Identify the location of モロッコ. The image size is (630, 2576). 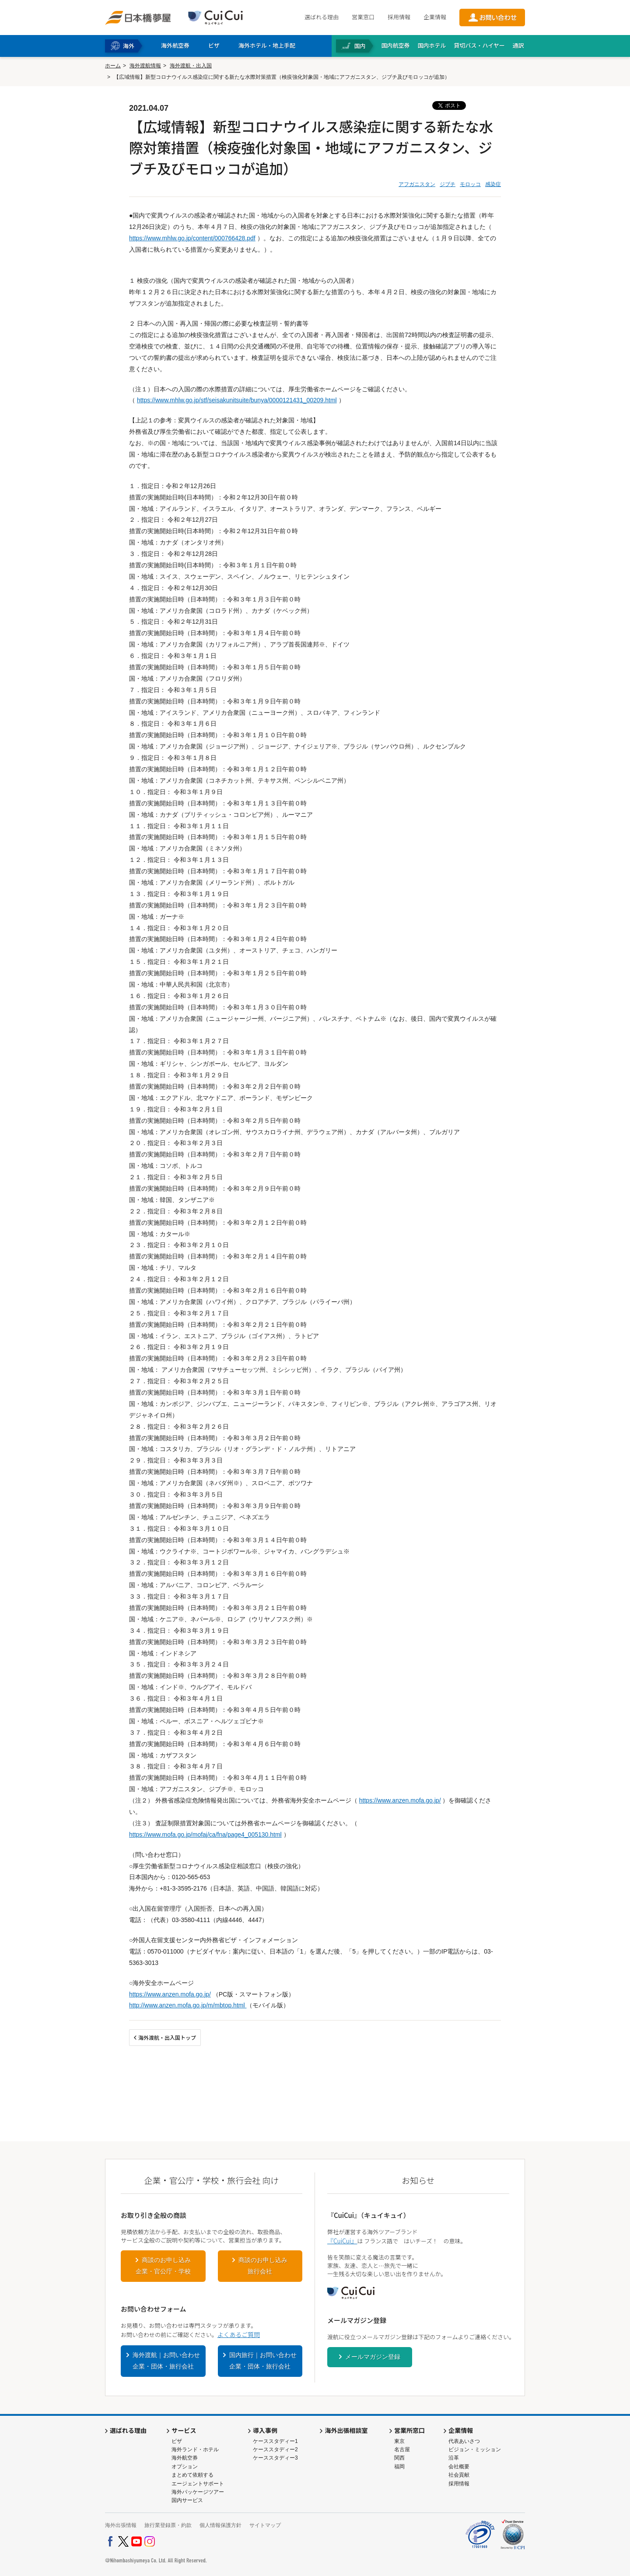
(470, 184).